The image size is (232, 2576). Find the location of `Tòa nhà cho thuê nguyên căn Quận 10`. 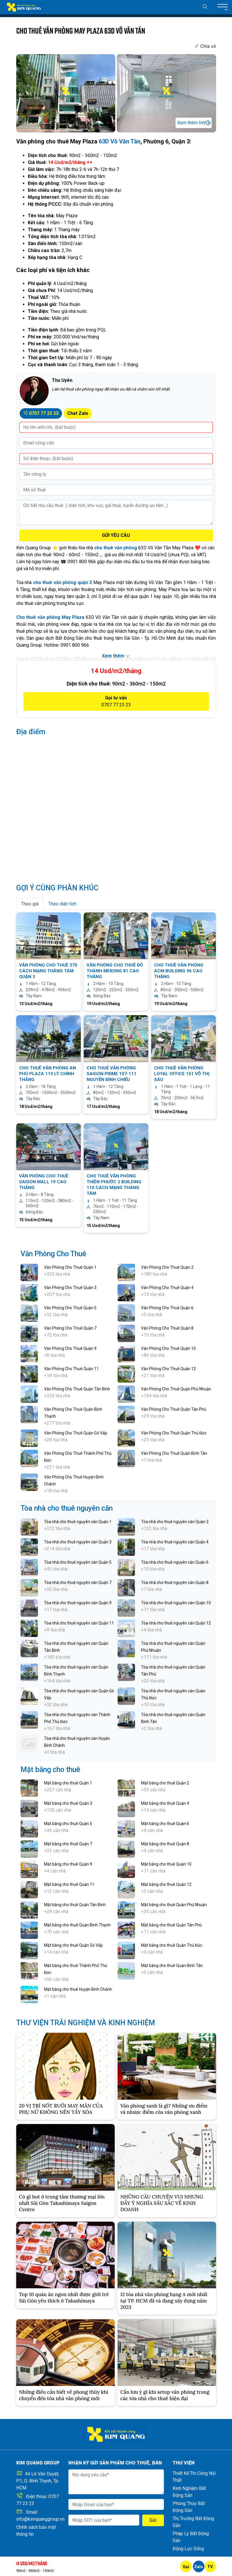

Tòa nhà cho thuê nguyên căn Quận 10 is located at coordinates (176, 1602).